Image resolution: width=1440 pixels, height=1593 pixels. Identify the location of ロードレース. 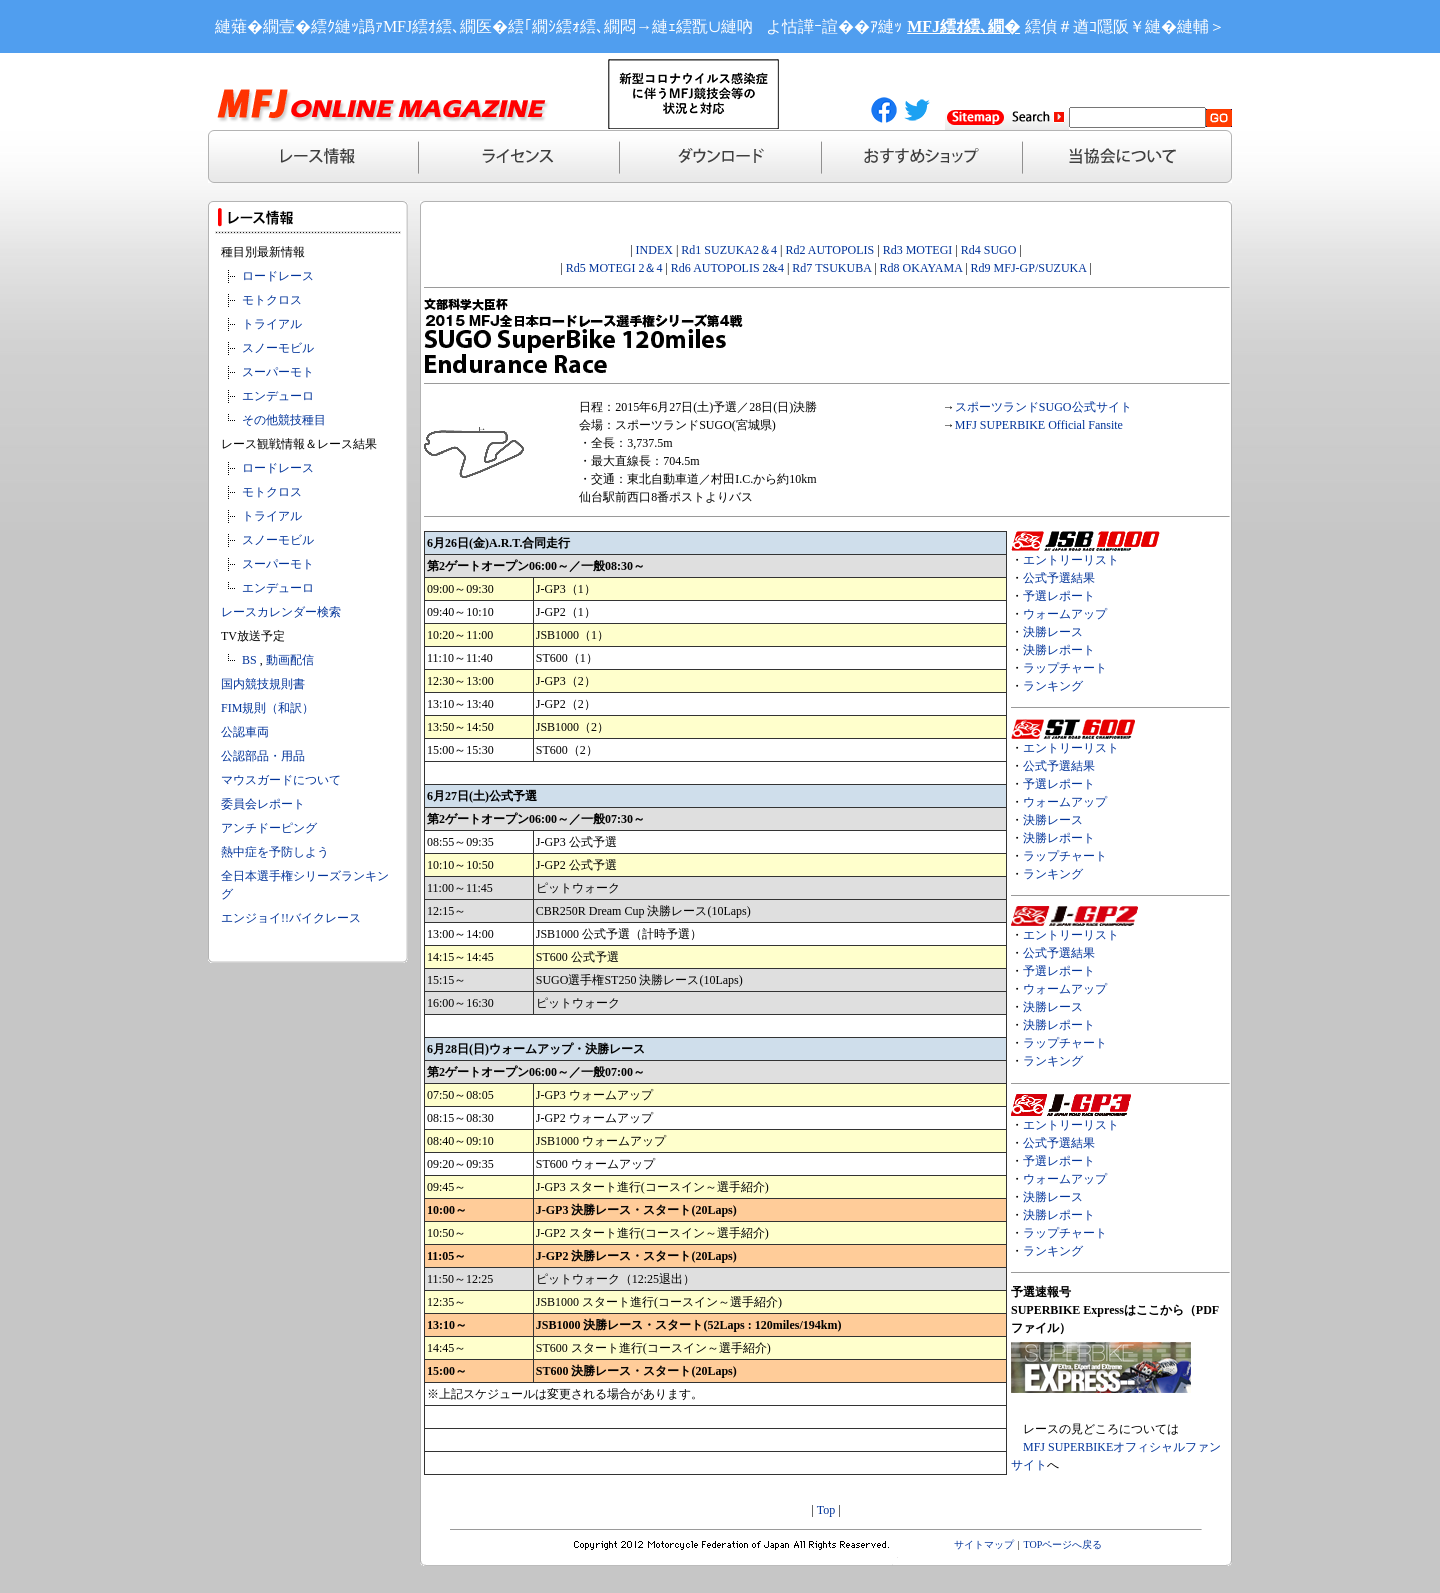
(278, 276).